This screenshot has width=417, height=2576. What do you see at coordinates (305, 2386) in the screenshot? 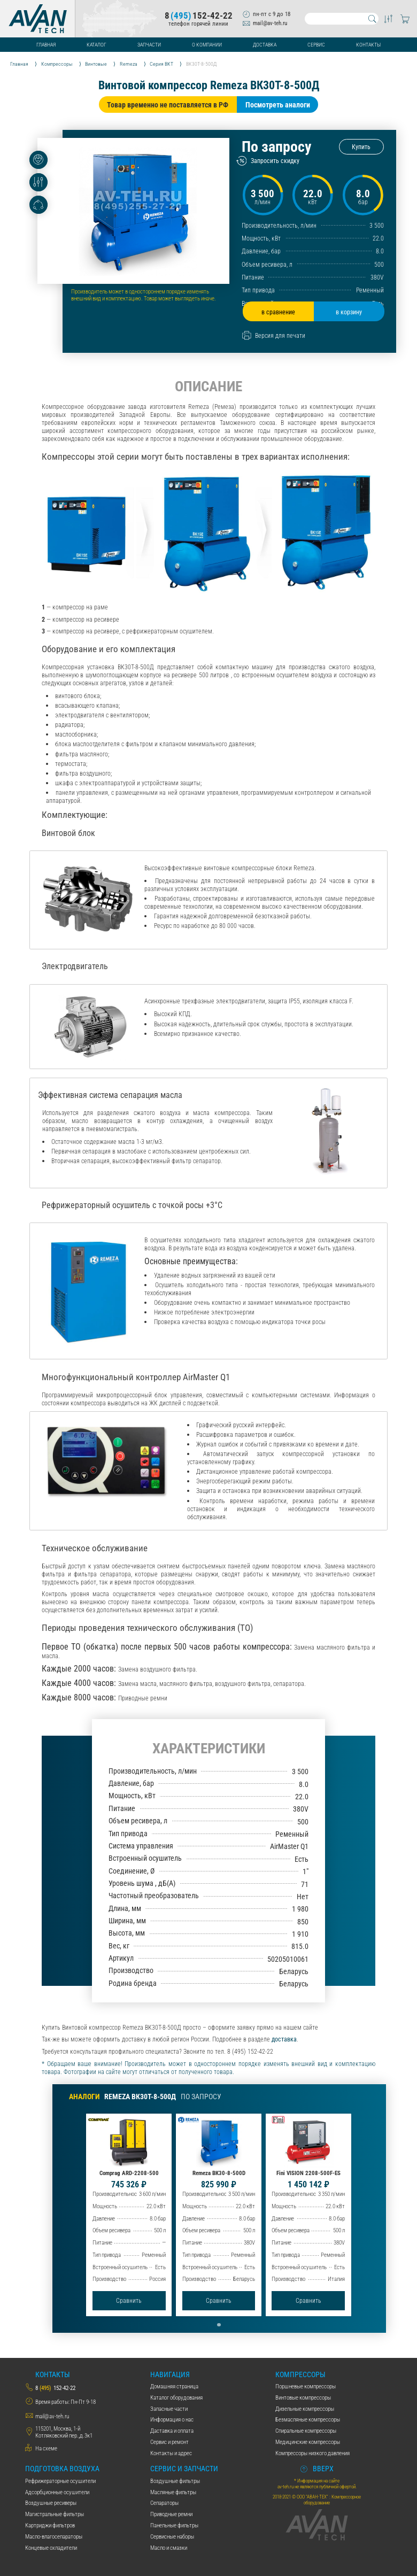
I see `Поршневые компрессоры` at bounding box center [305, 2386].